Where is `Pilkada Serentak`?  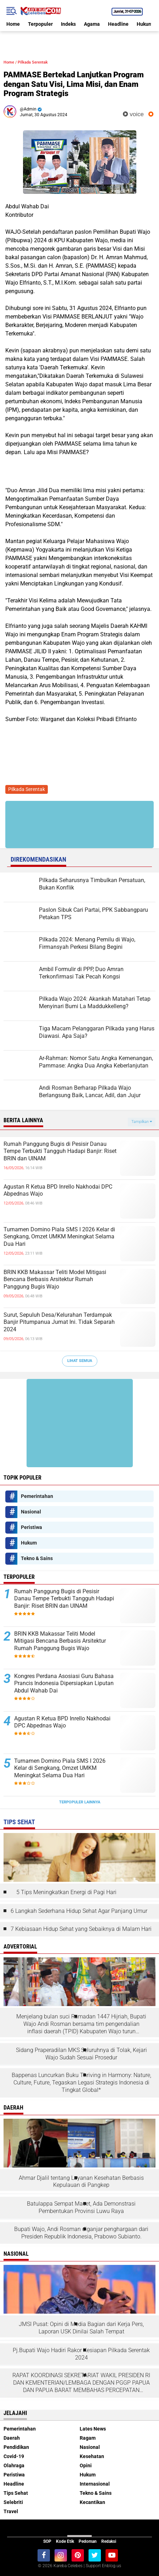 Pilkada Serentak is located at coordinates (33, 62).